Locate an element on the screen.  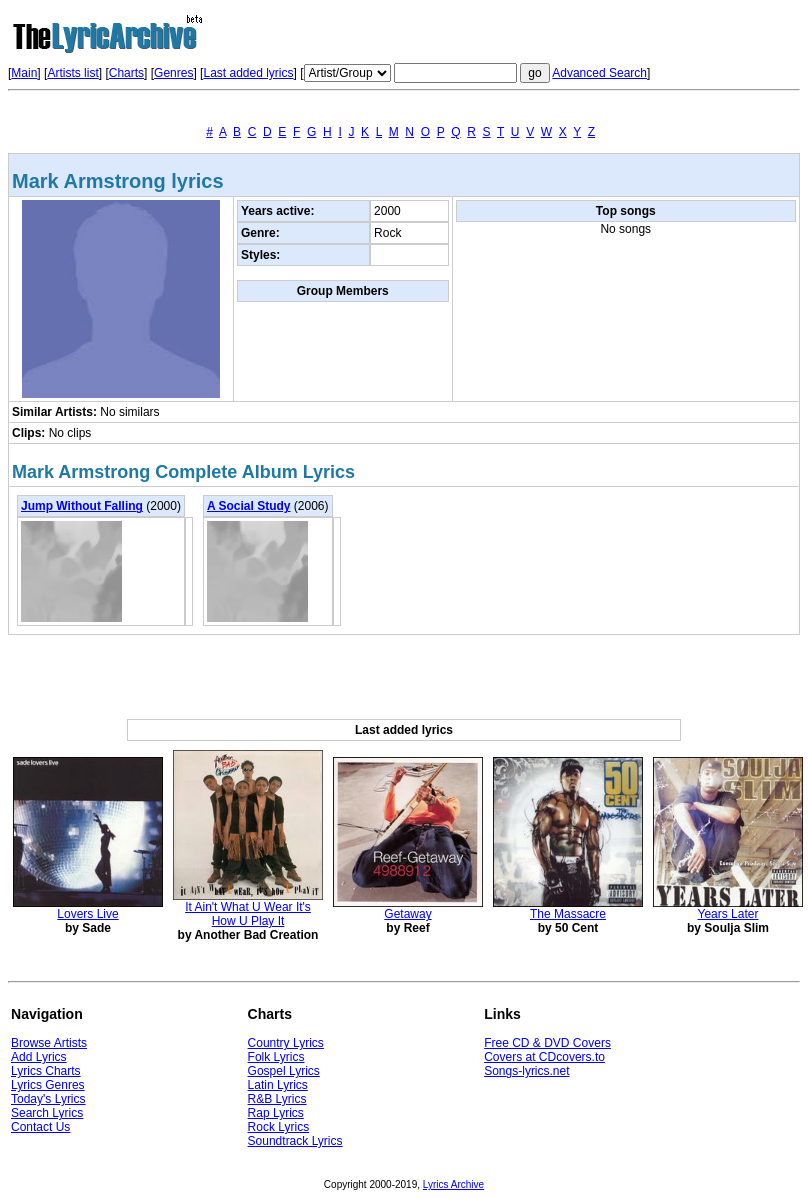
A Social Study is located at coordinates (249, 506).